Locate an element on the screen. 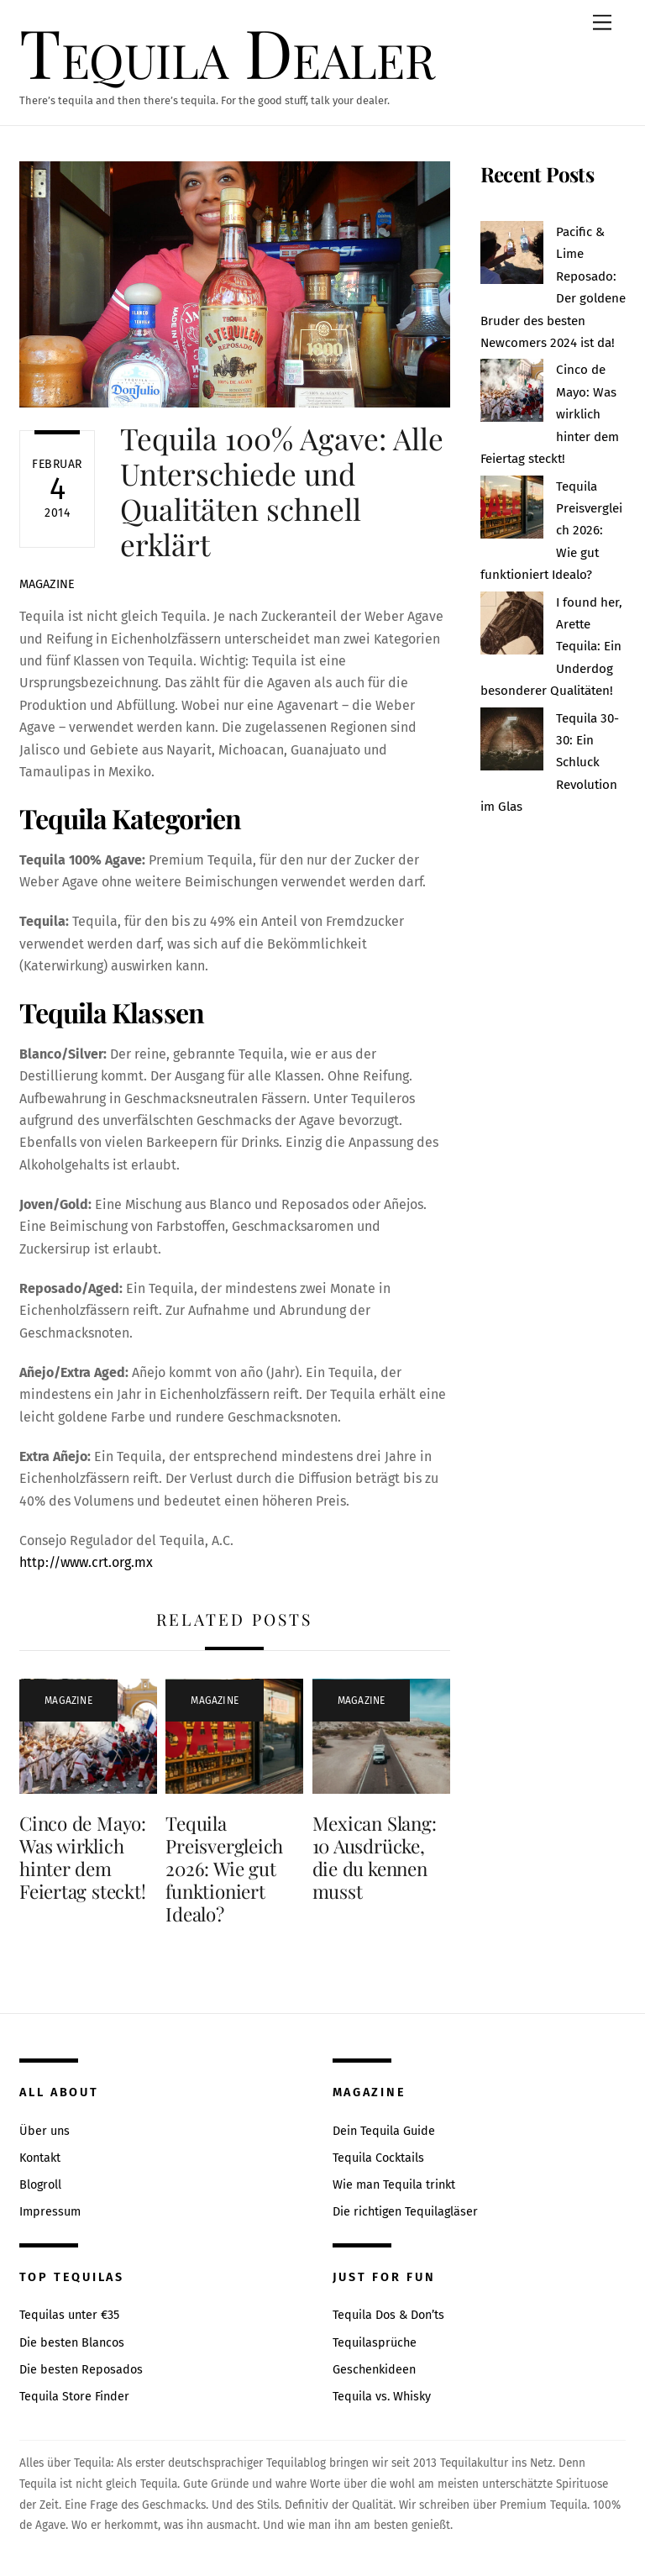 Image resolution: width=645 pixels, height=2576 pixels. Tequila 100% Agave: Alle Unterschiede und Qualitäten schnell erklärt is located at coordinates (281, 491).